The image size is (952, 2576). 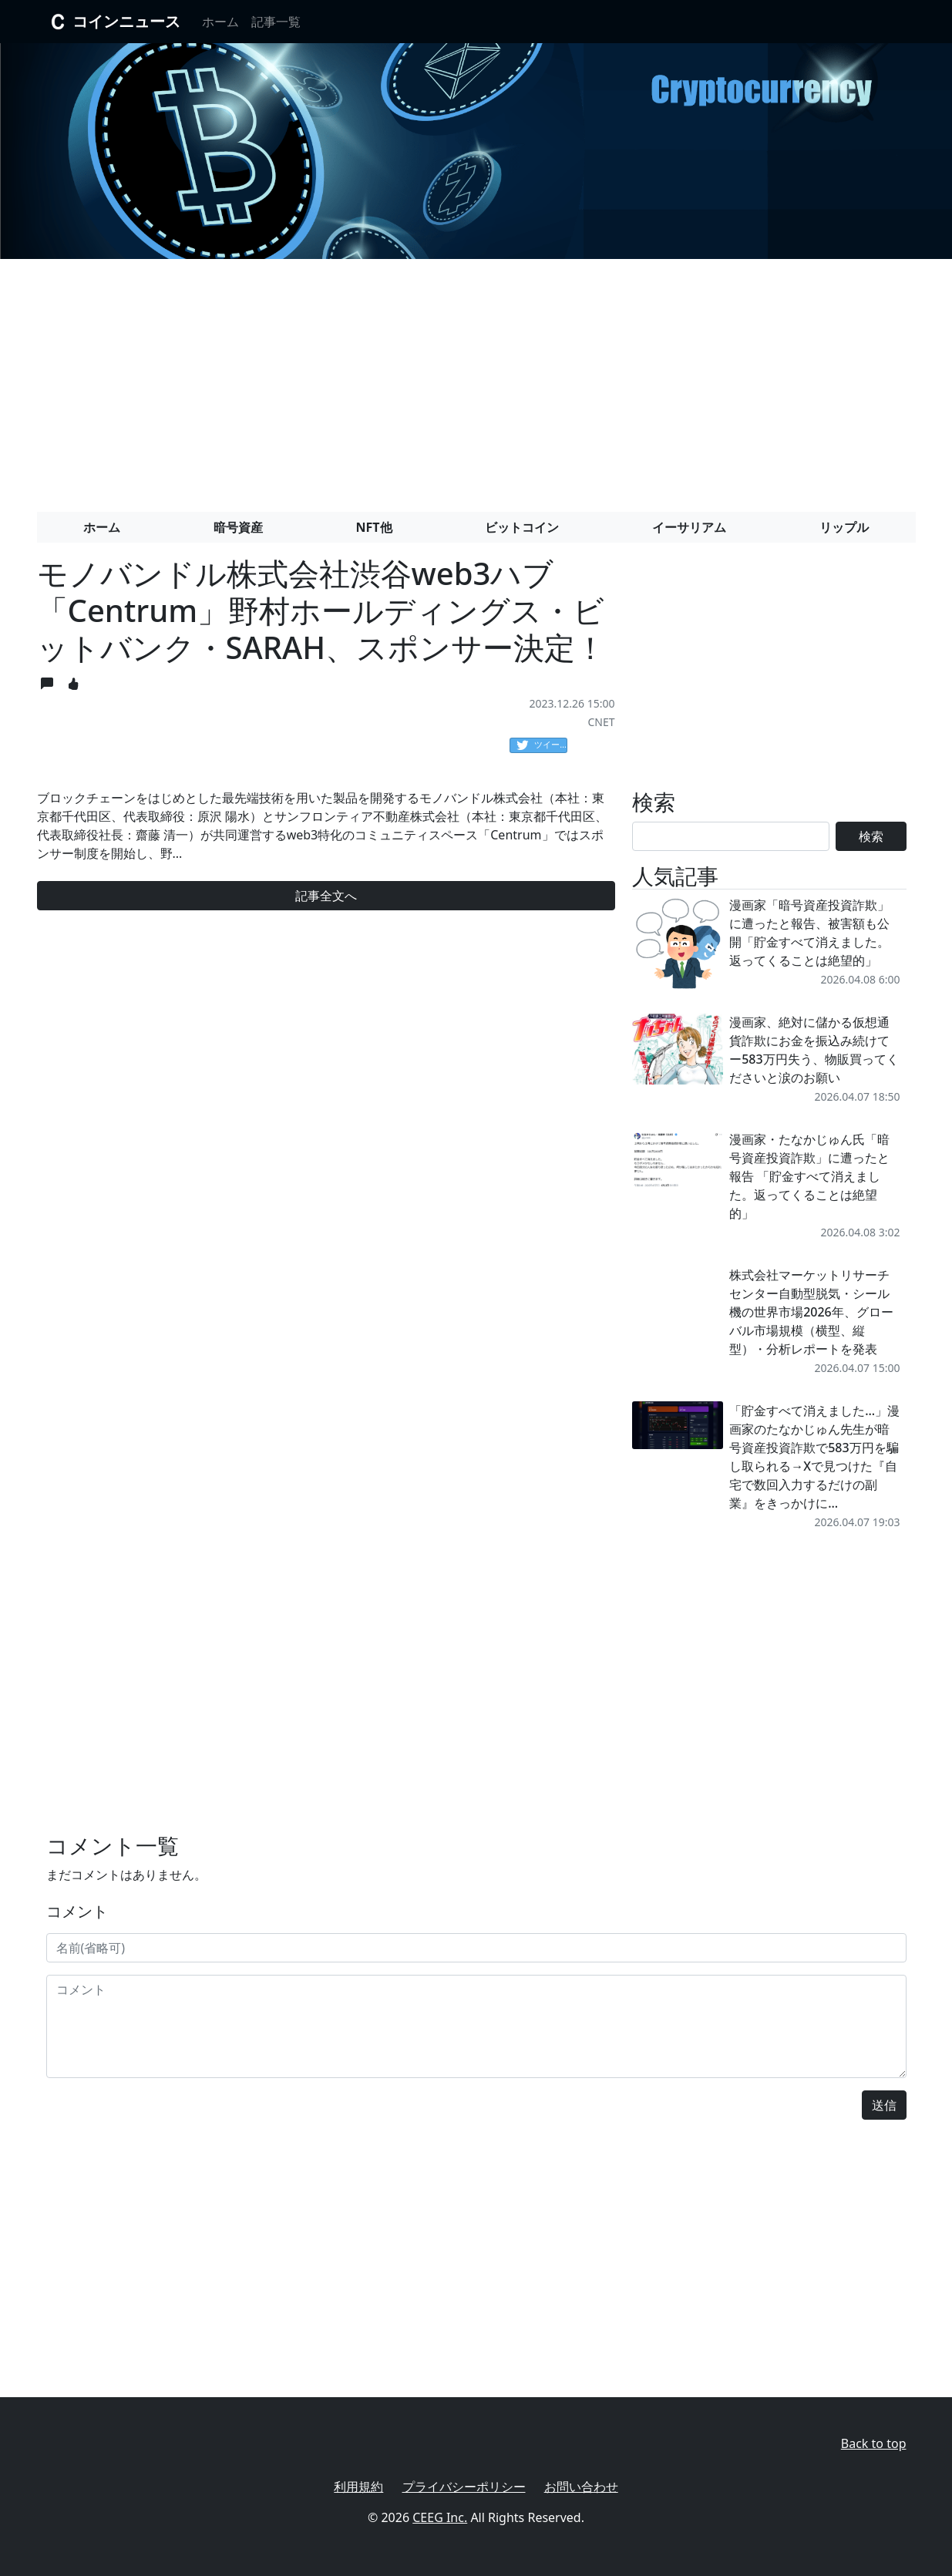 I want to click on 記事一覧, so click(x=276, y=21).